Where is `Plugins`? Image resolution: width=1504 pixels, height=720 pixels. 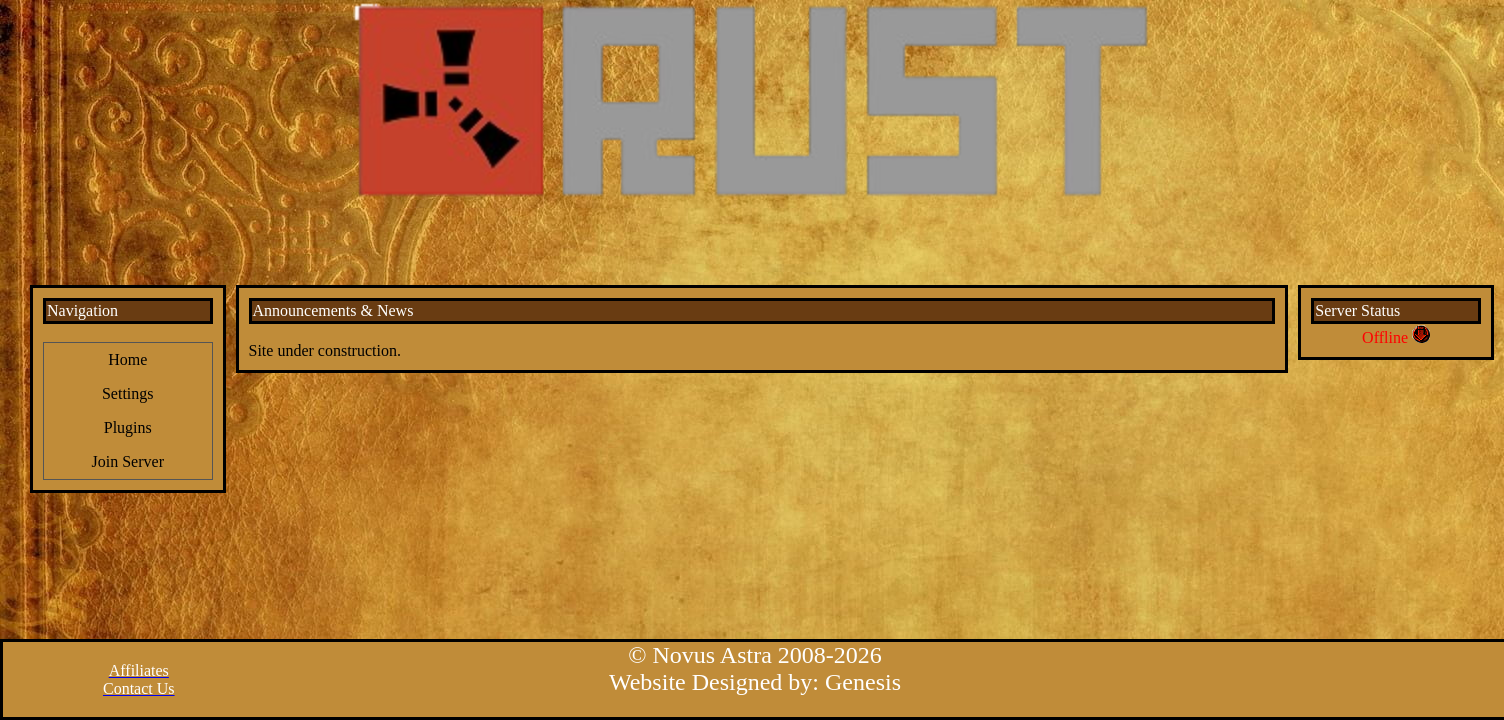
Plugins is located at coordinates (128, 427).